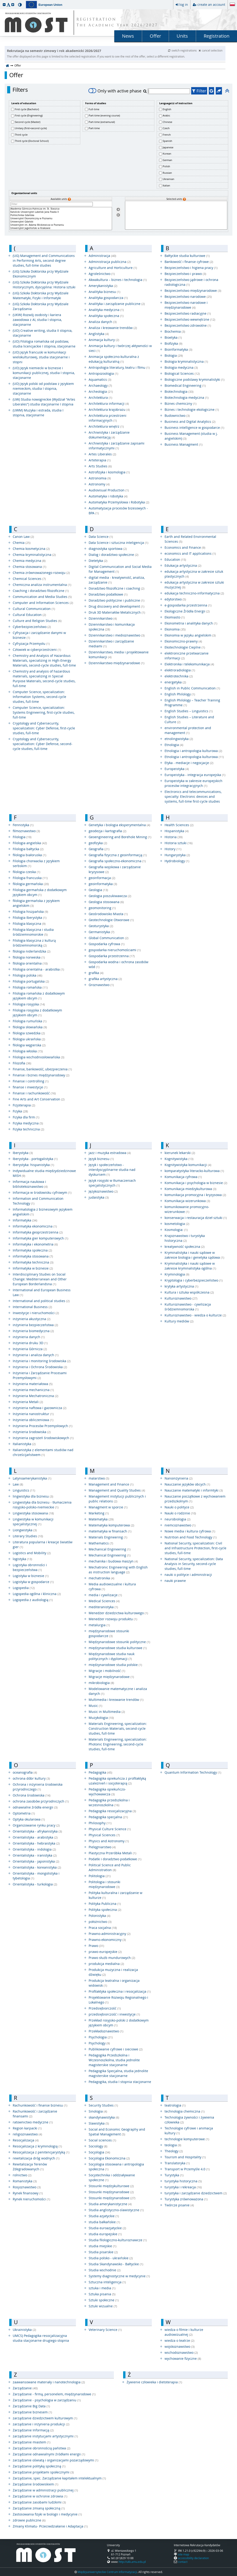 This screenshot has height=2576, width=237. What do you see at coordinates (107, 1939) in the screenshot?
I see `Prawno-ekonomiczny` at bounding box center [107, 1939].